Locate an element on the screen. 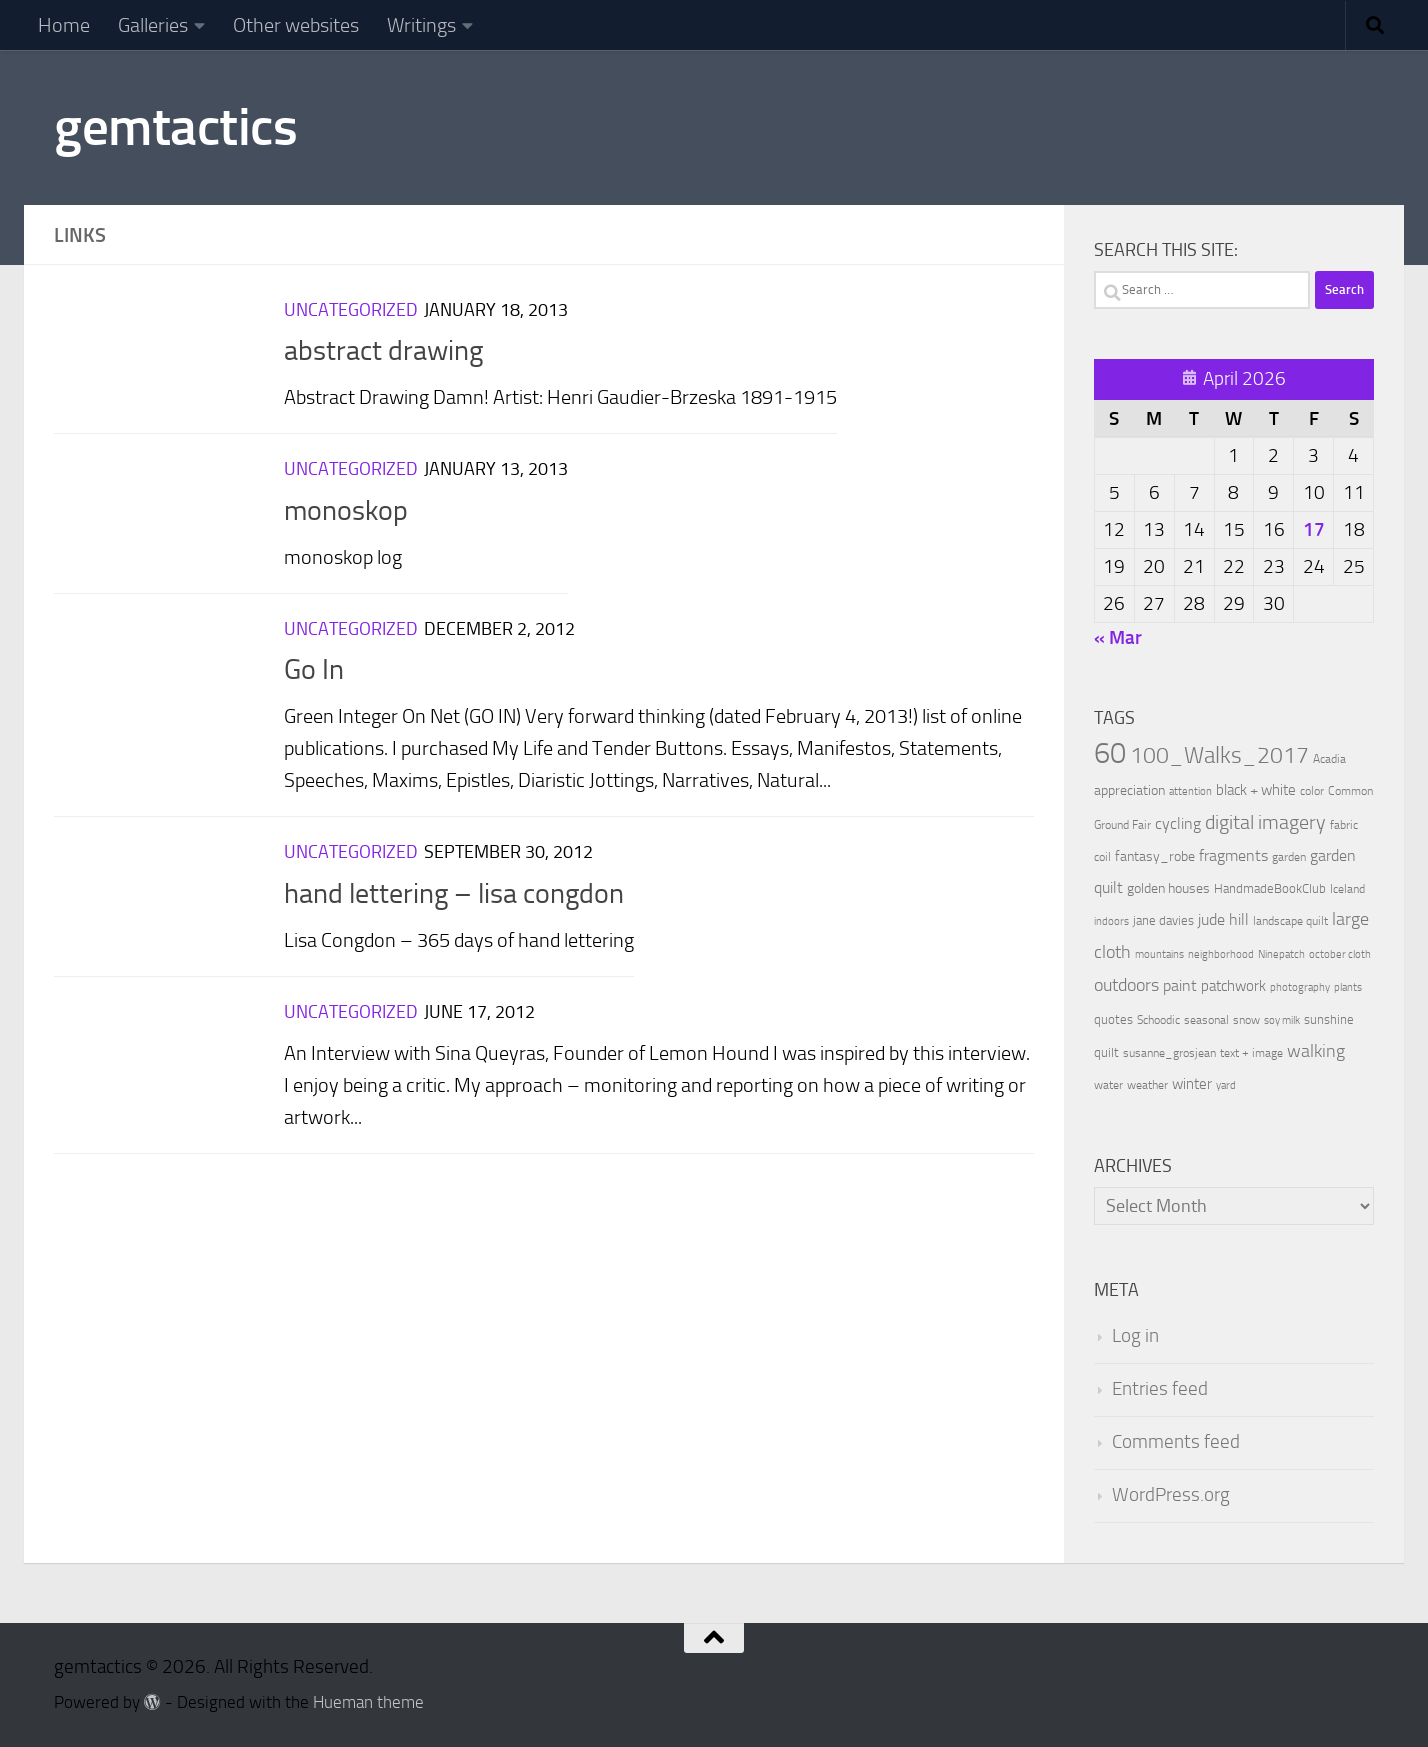 The height and width of the screenshot is (1747, 1428). Comments feed is located at coordinates (1176, 1442).